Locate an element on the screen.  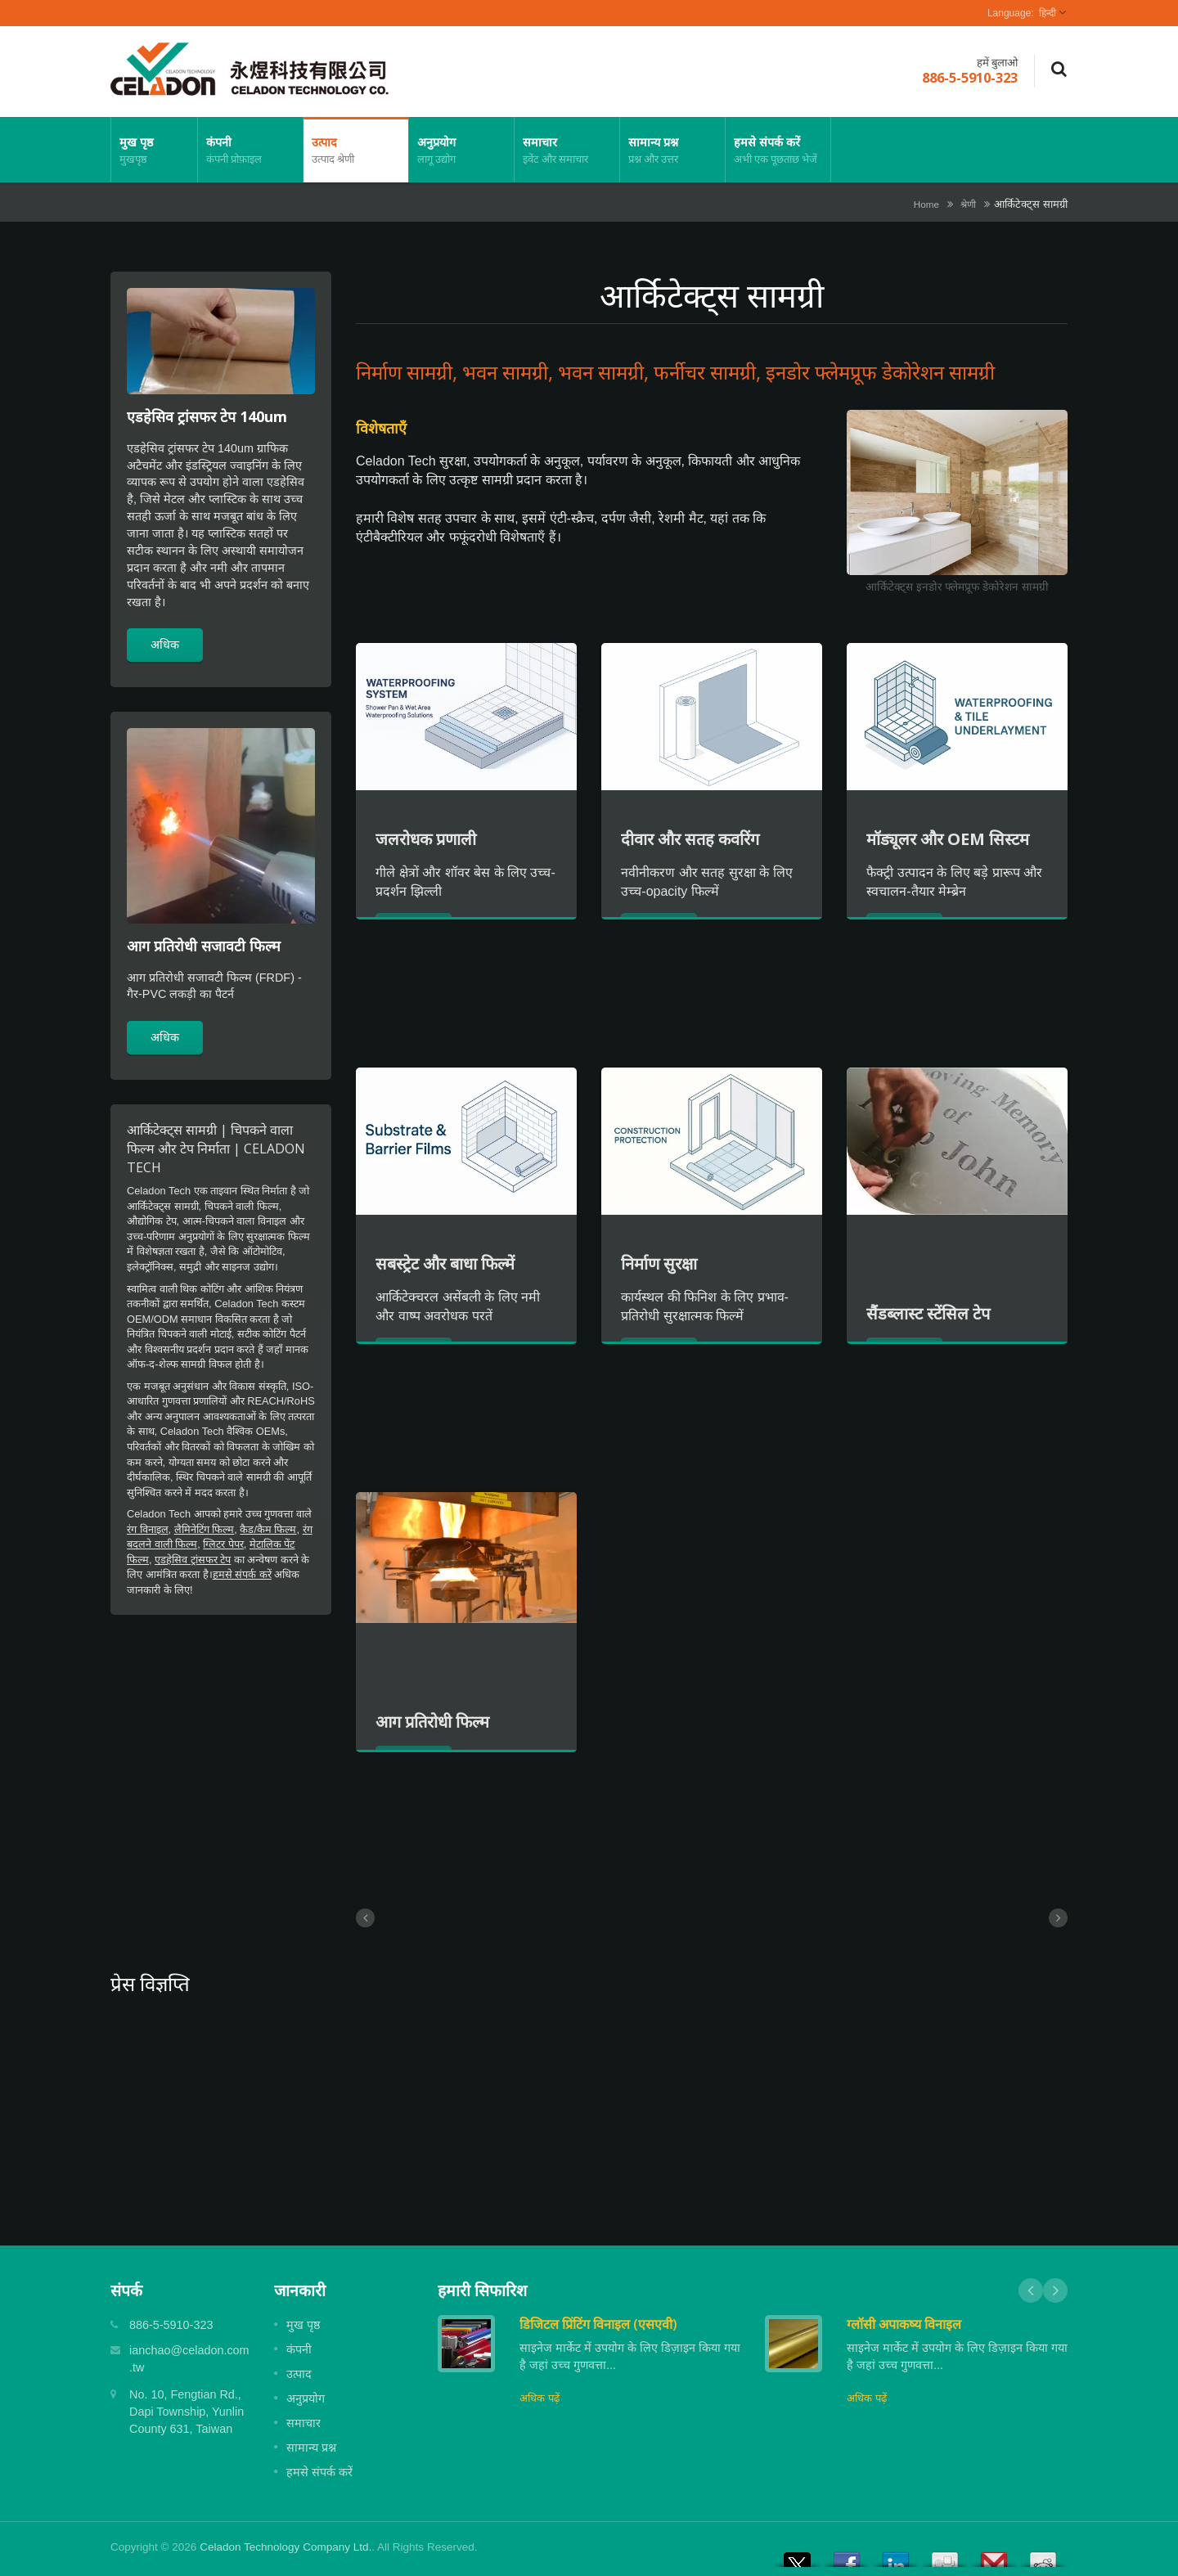
रंग विनाइल is located at coordinates (148, 1529).